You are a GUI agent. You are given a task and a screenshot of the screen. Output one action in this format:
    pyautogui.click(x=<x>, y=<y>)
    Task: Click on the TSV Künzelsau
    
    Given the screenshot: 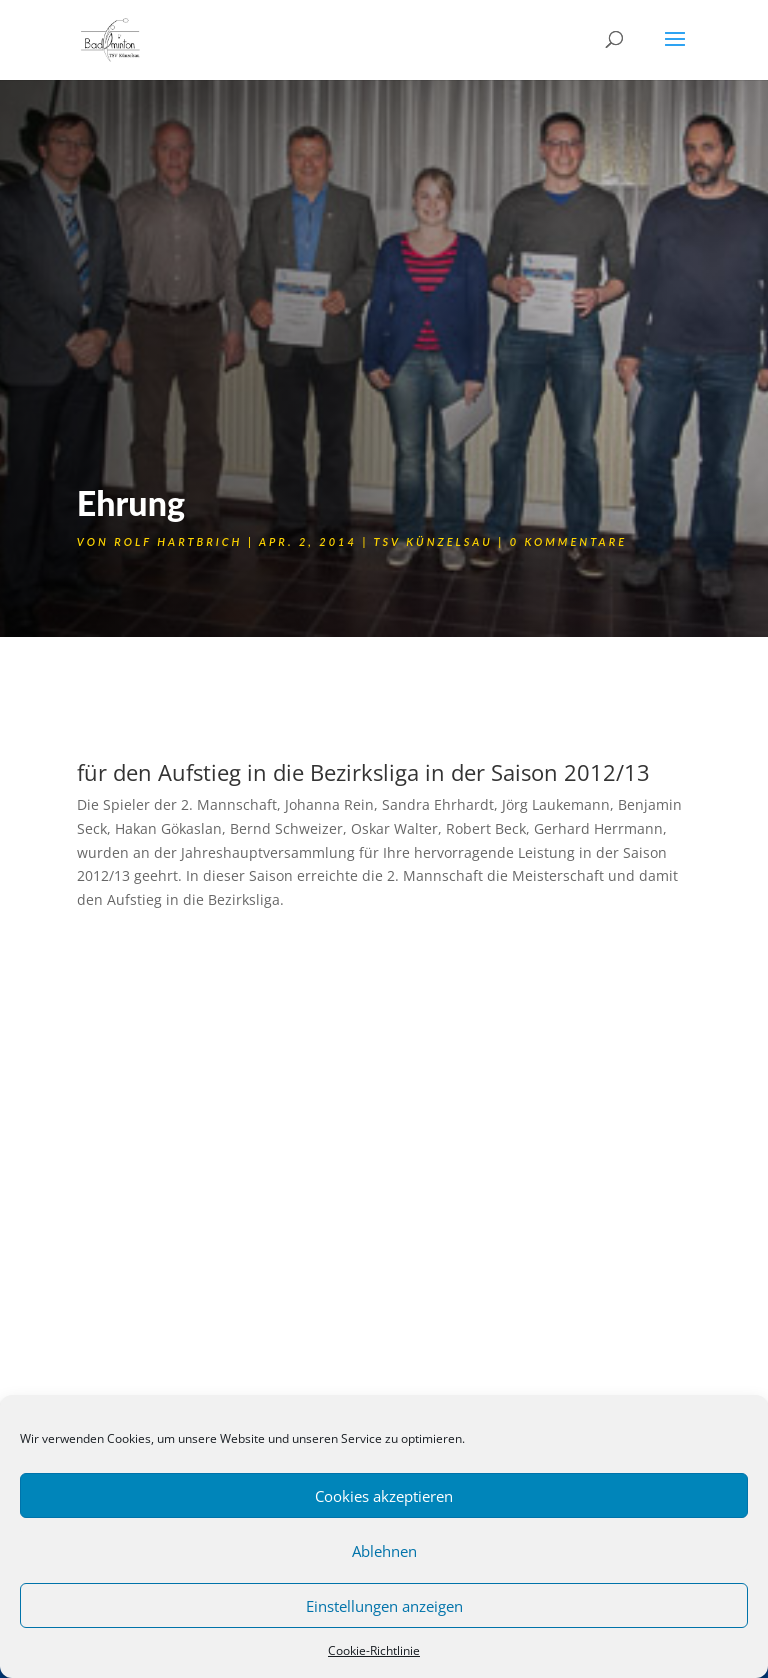 What is the action you would take?
    pyautogui.click(x=432, y=541)
    